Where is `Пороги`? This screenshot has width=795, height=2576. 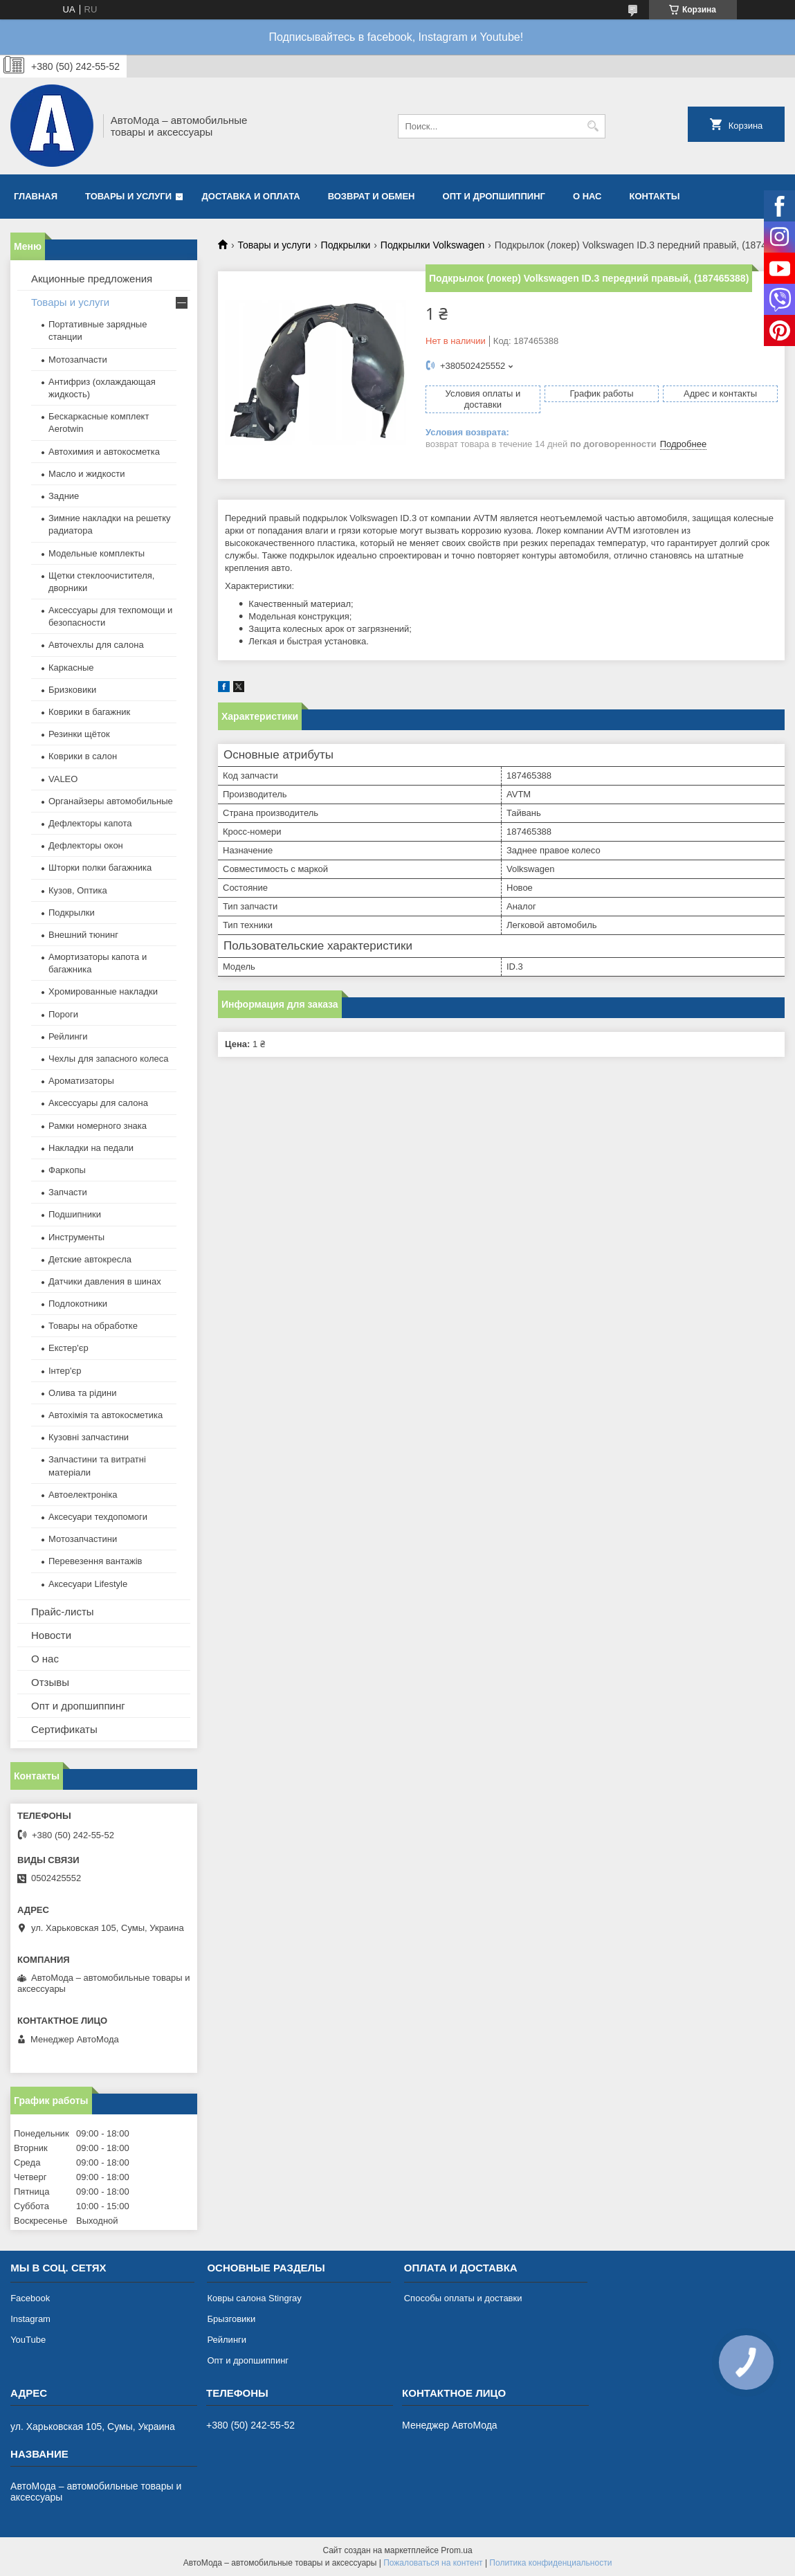
Пороги is located at coordinates (63, 1014).